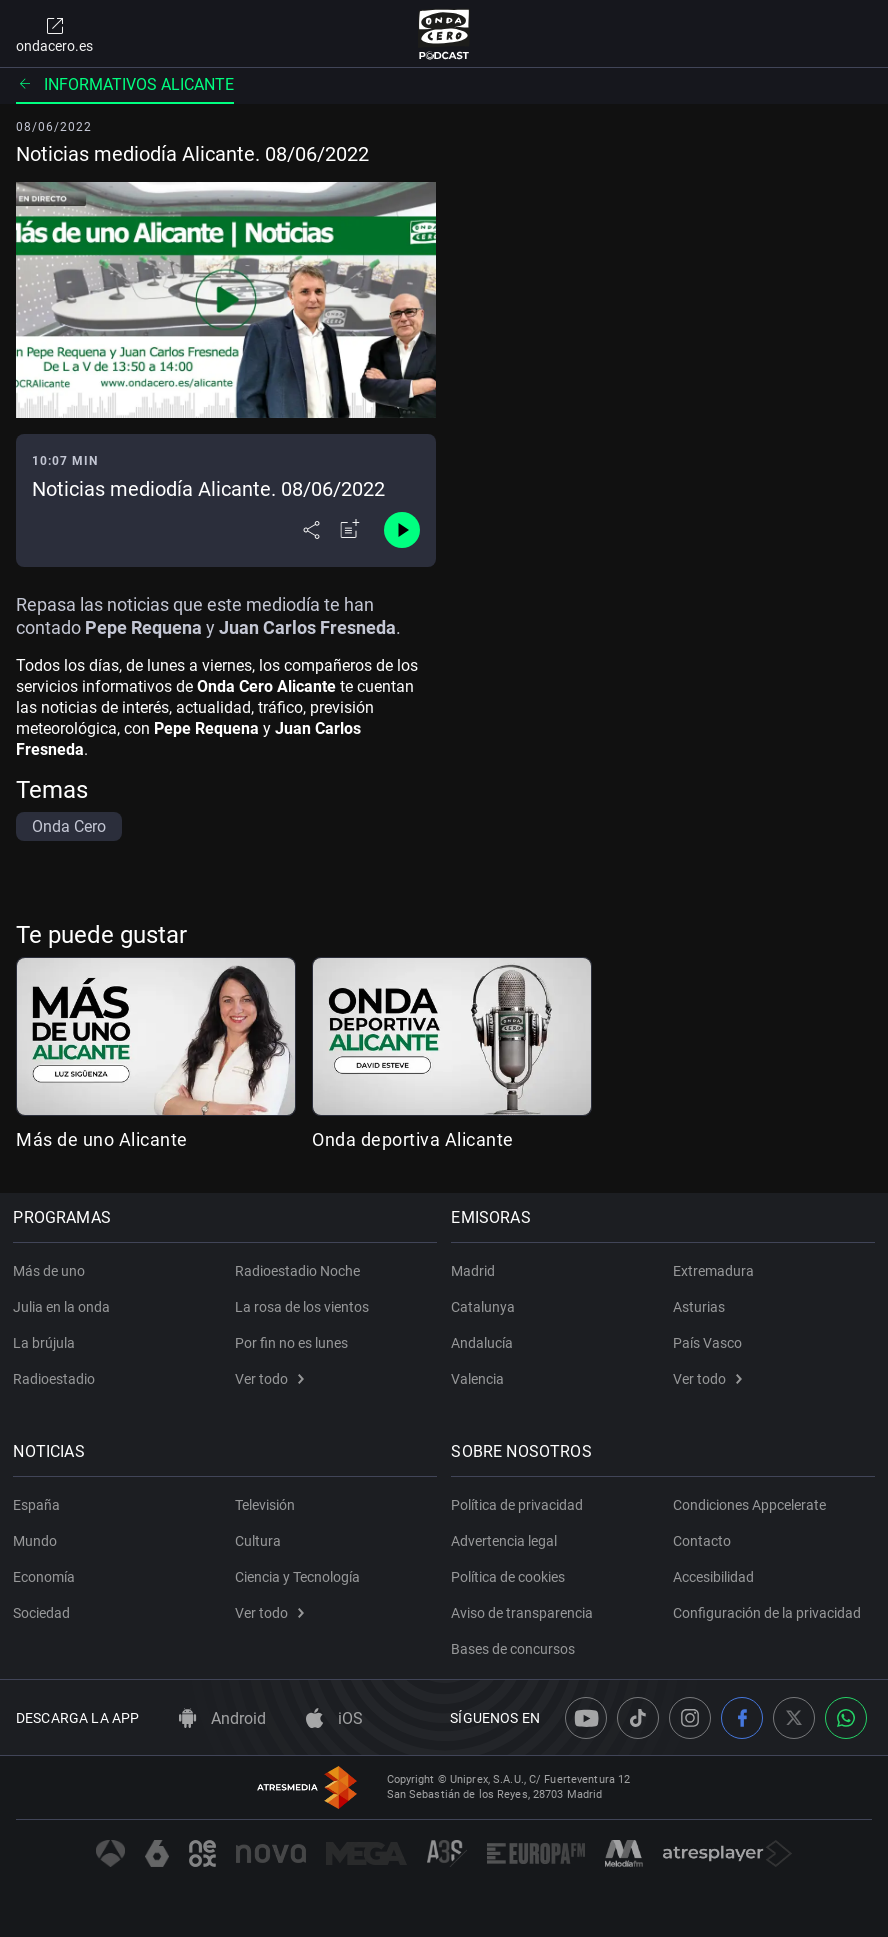 The width and height of the screenshot is (888, 1937). Describe the element at coordinates (64, 1307) in the screenshot. I see `Julia en la onda` at that location.